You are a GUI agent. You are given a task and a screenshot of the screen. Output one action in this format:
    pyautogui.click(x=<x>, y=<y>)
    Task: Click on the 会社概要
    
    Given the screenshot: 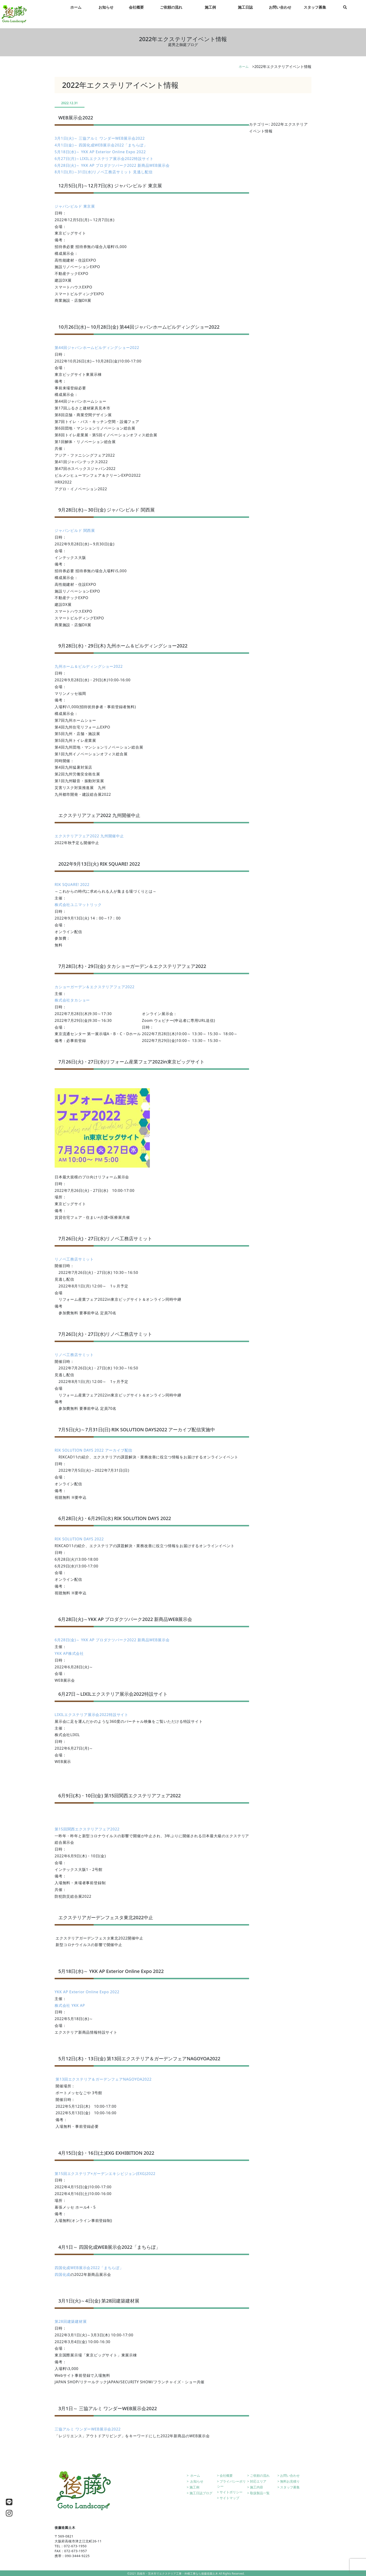 What is the action you would take?
    pyautogui.click(x=226, y=2475)
    